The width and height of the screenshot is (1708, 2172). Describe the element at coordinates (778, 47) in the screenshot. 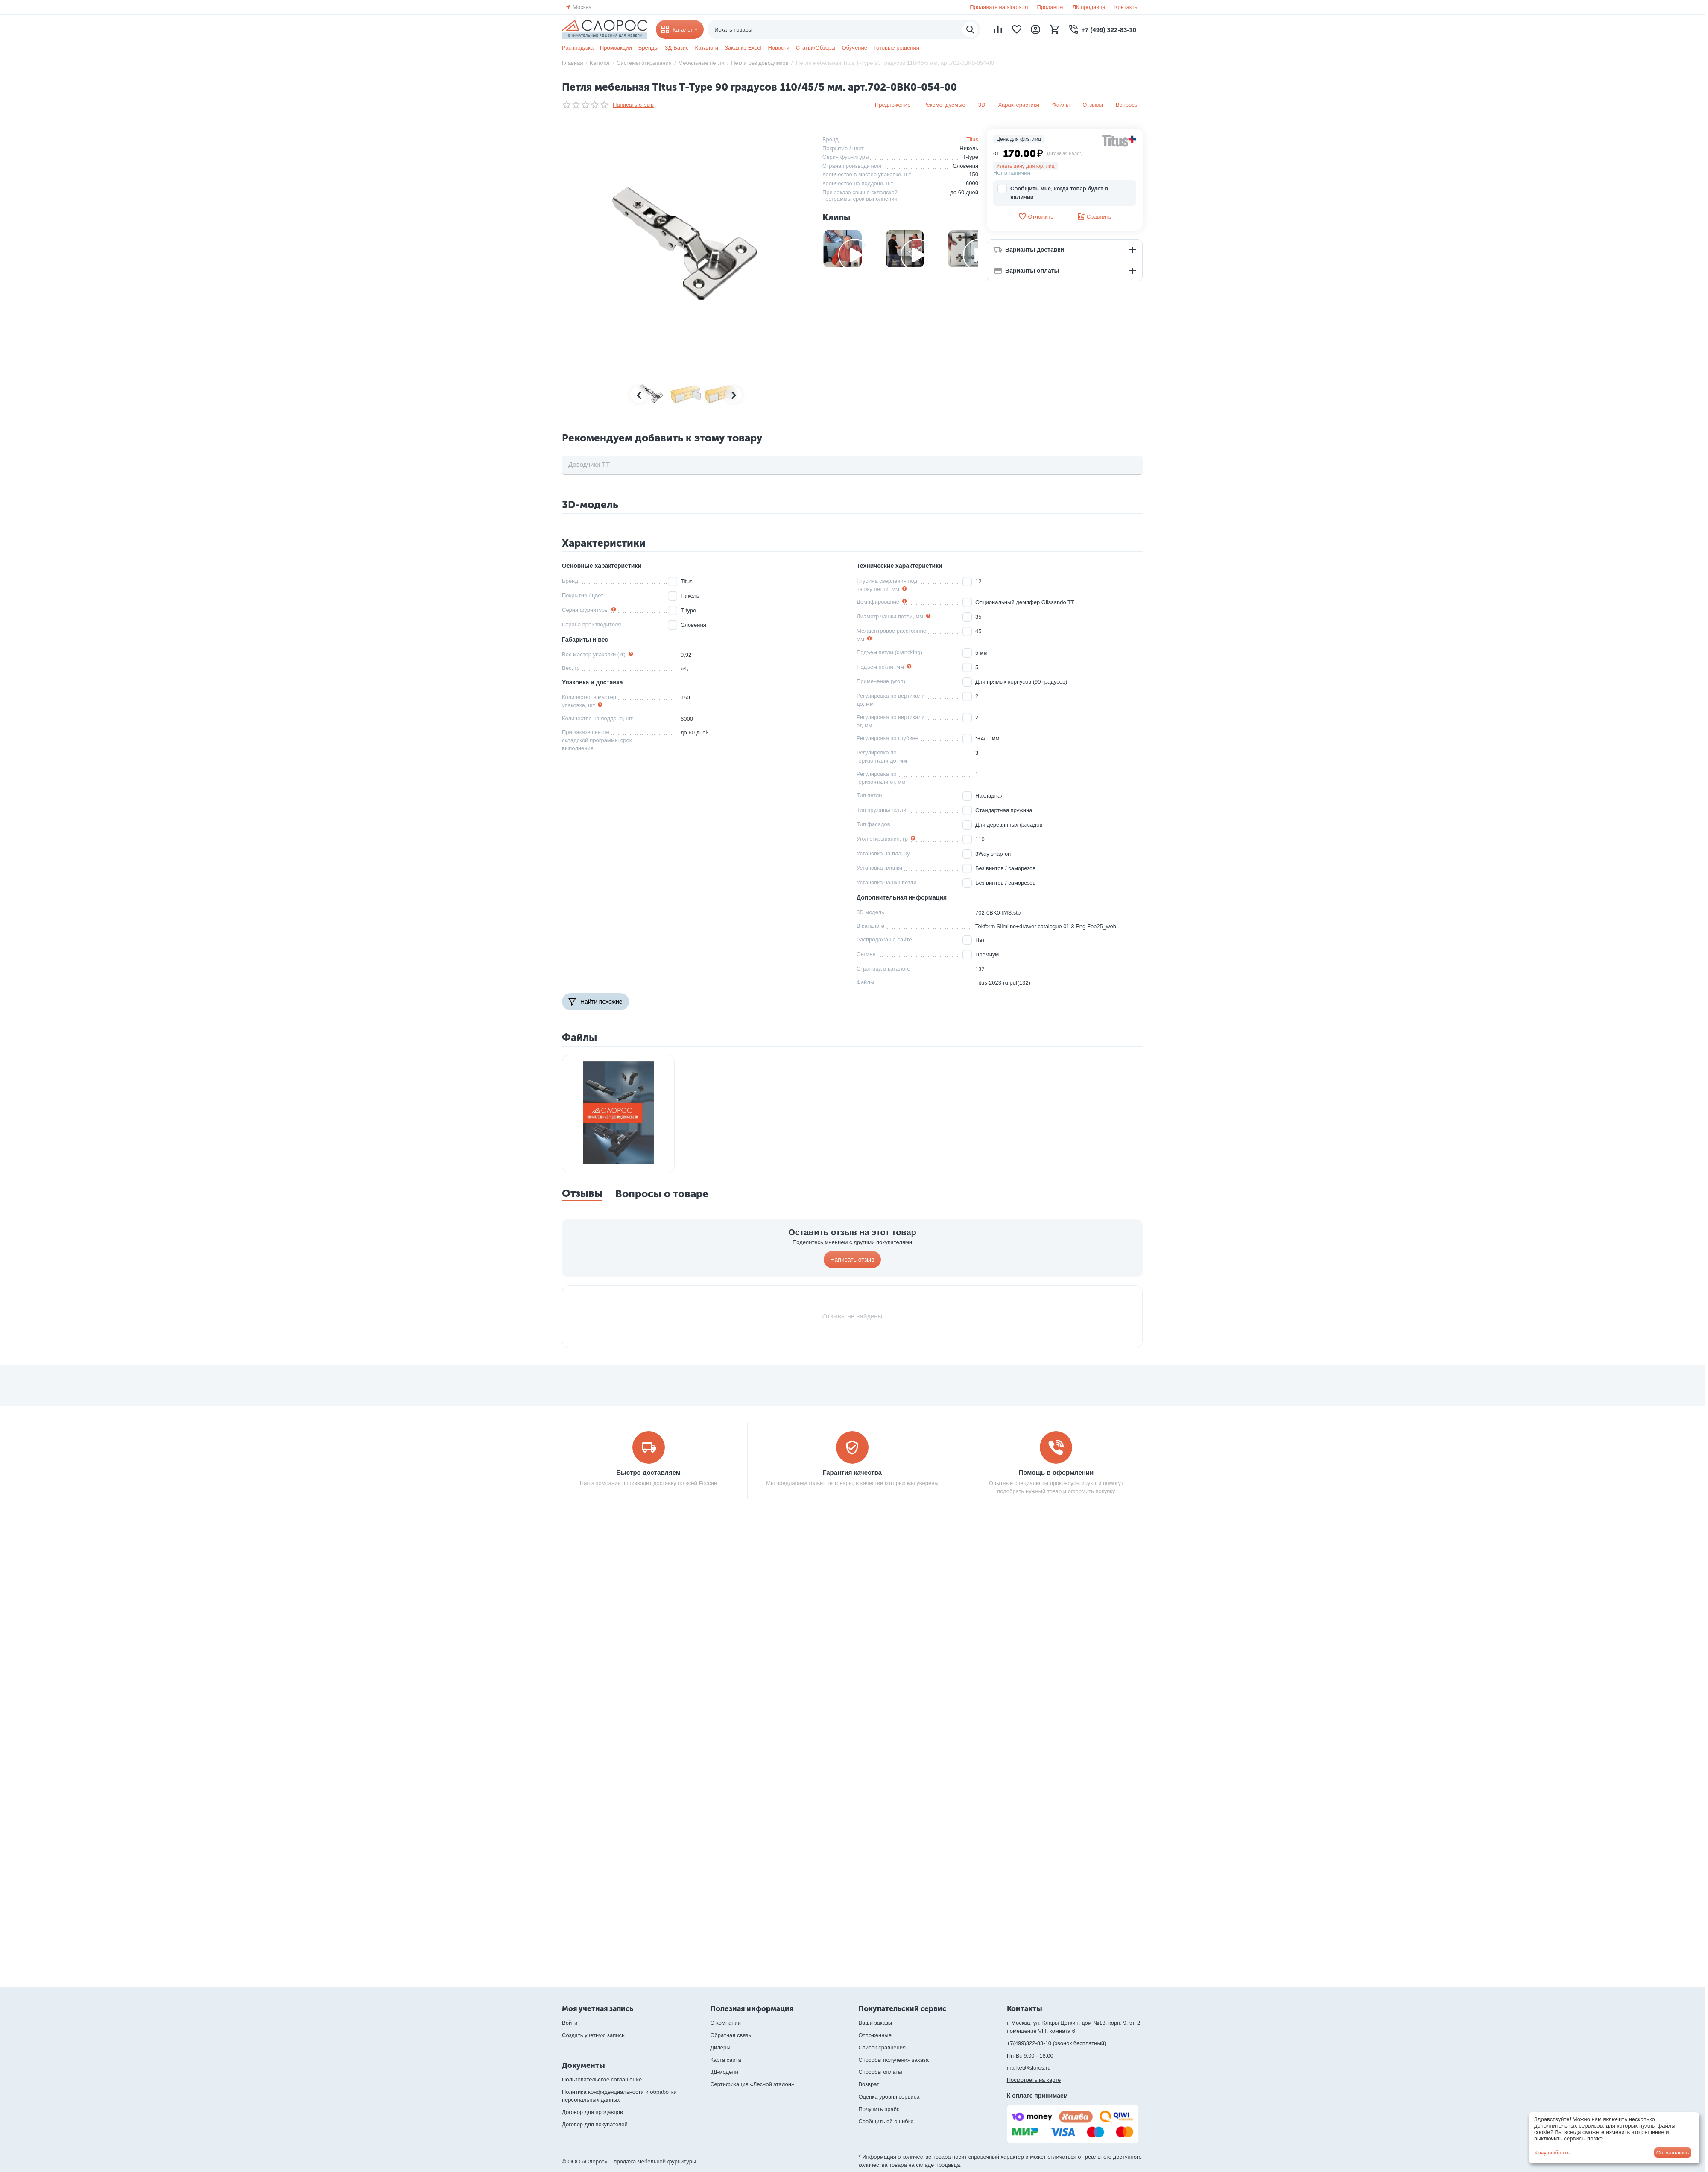

I see `Новости` at that location.